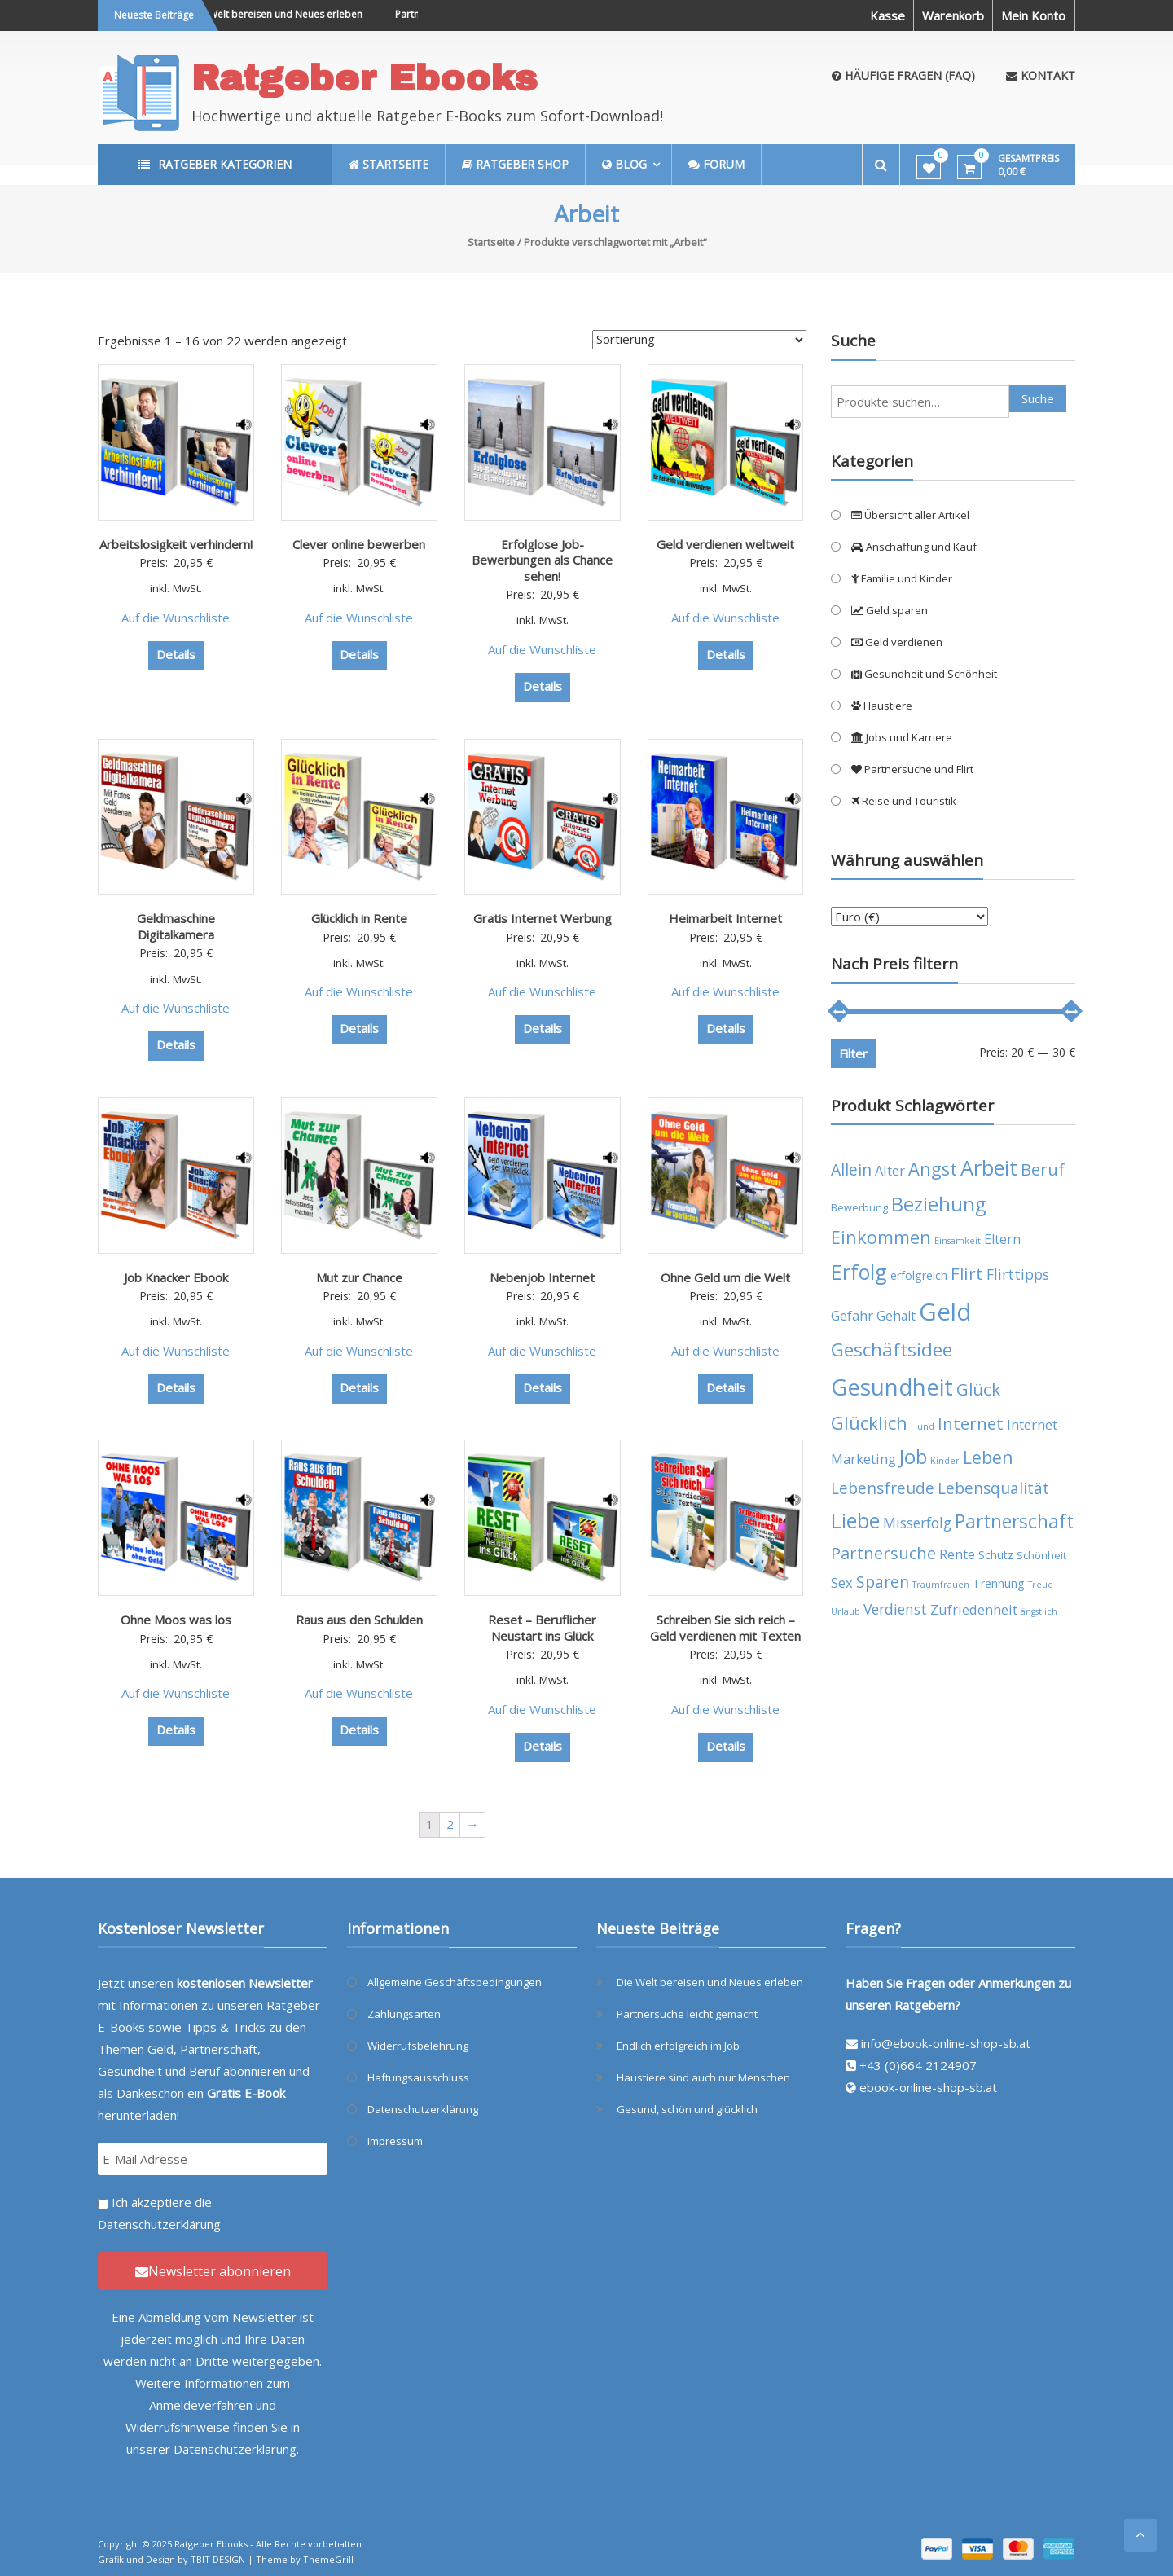 This screenshot has height=2576, width=1173. I want to click on Gratis Internet Werbung, so click(542, 918).